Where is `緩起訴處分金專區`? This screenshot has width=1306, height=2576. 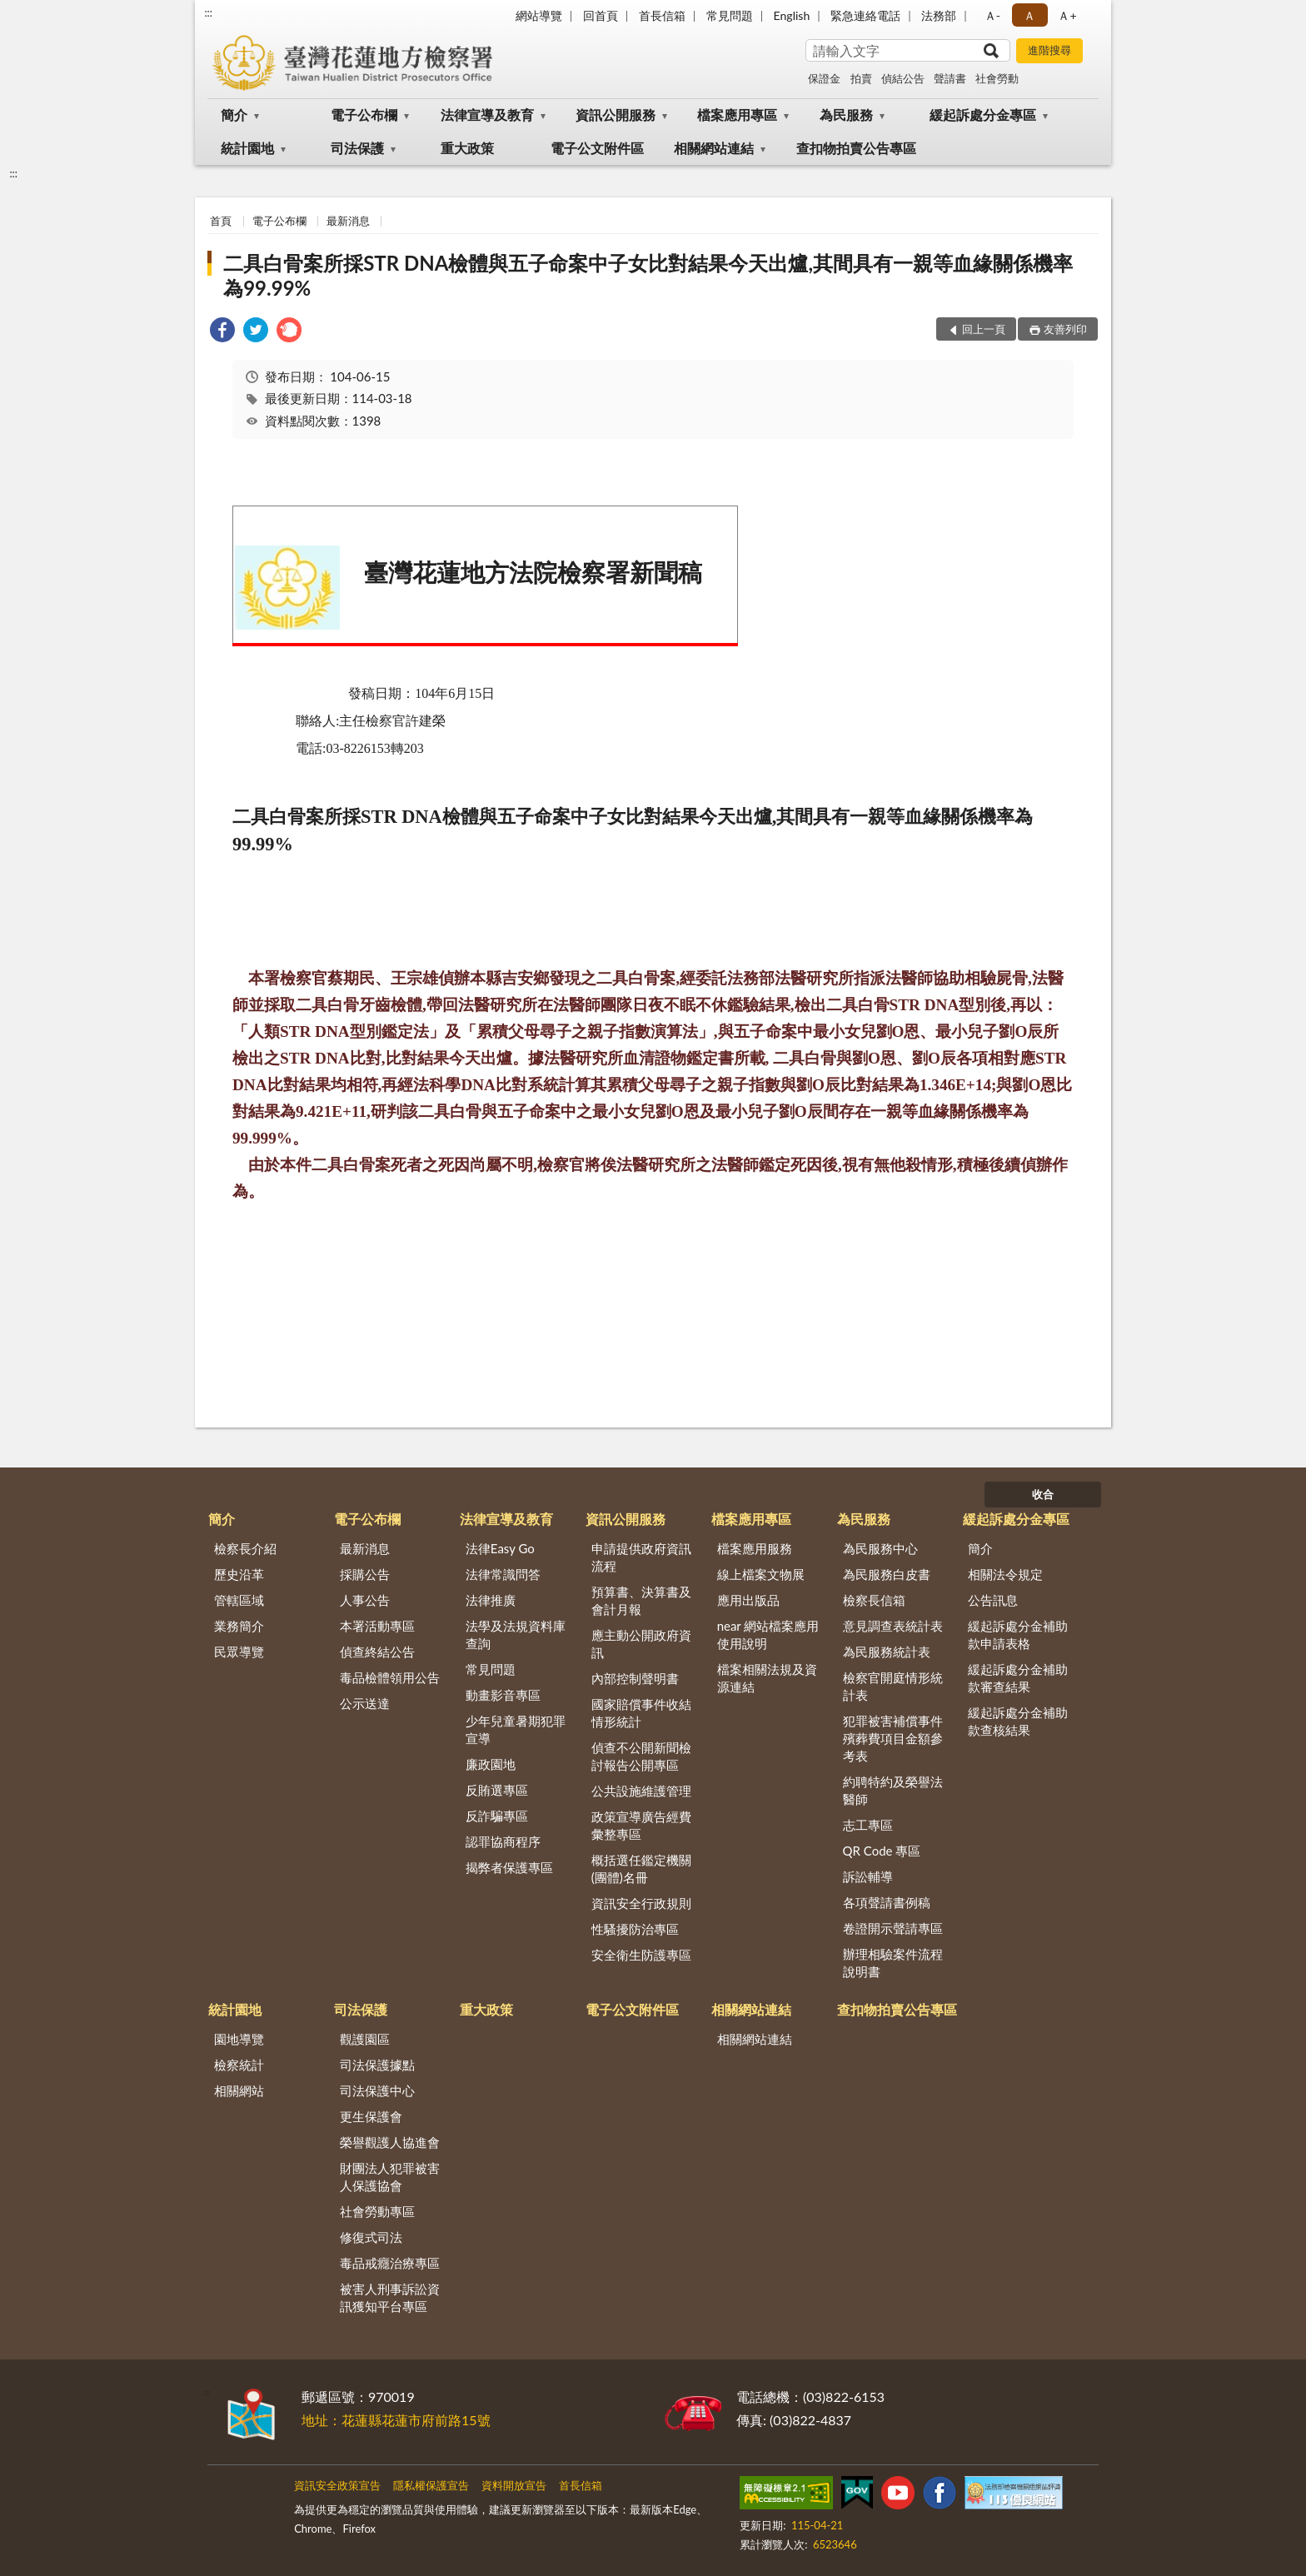 緩起訴處分金專區 is located at coordinates (983, 114).